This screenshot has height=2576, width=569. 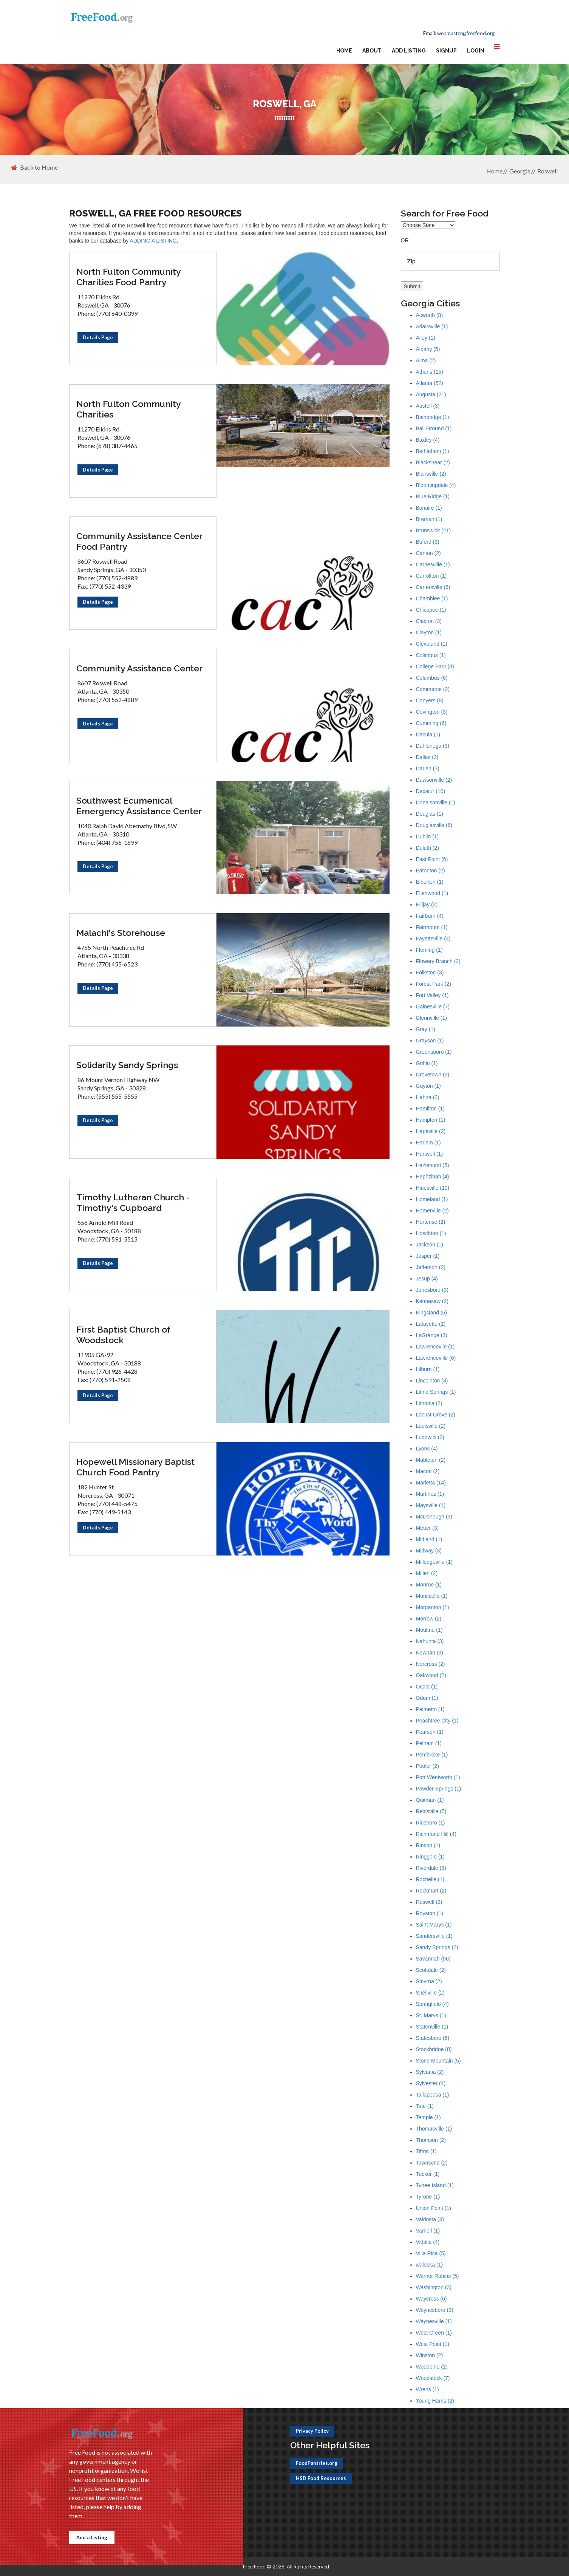 I want to click on HSD Food Resources, so click(x=321, y=2478).